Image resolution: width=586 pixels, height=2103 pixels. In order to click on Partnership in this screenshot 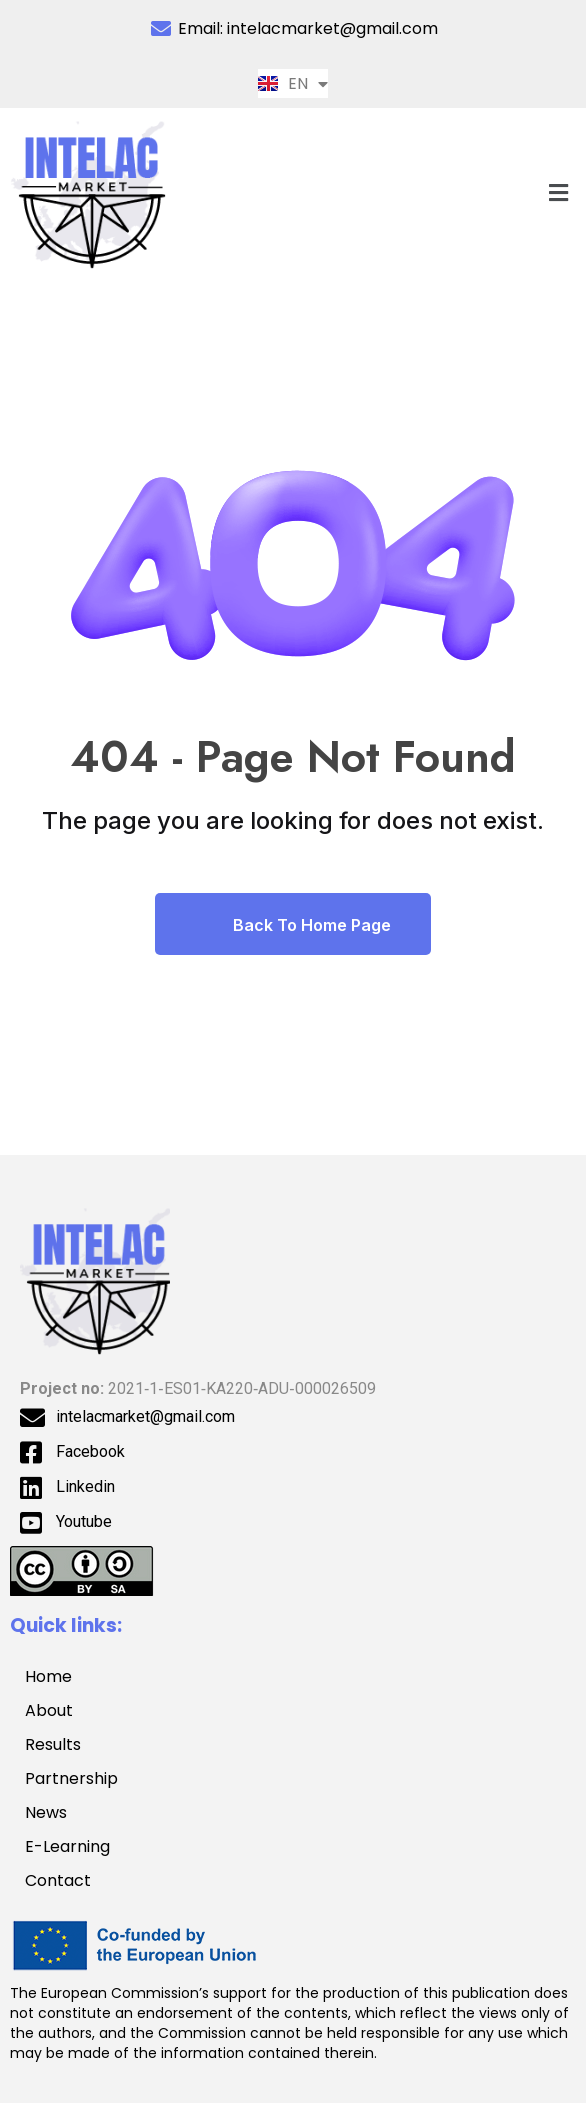, I will do `click(82, 1778)`.